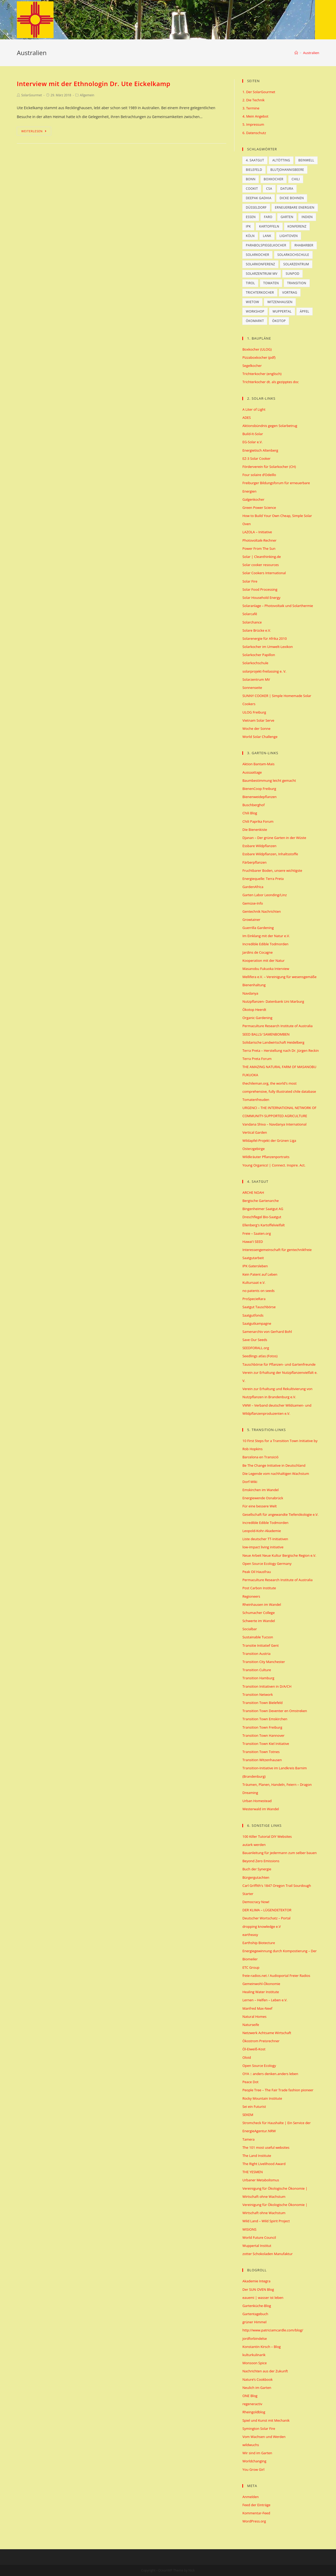 Image resolution: width=336 pixels, height=2576 pixels. I want to click on Gartentagebuch, so click(255, 2313).